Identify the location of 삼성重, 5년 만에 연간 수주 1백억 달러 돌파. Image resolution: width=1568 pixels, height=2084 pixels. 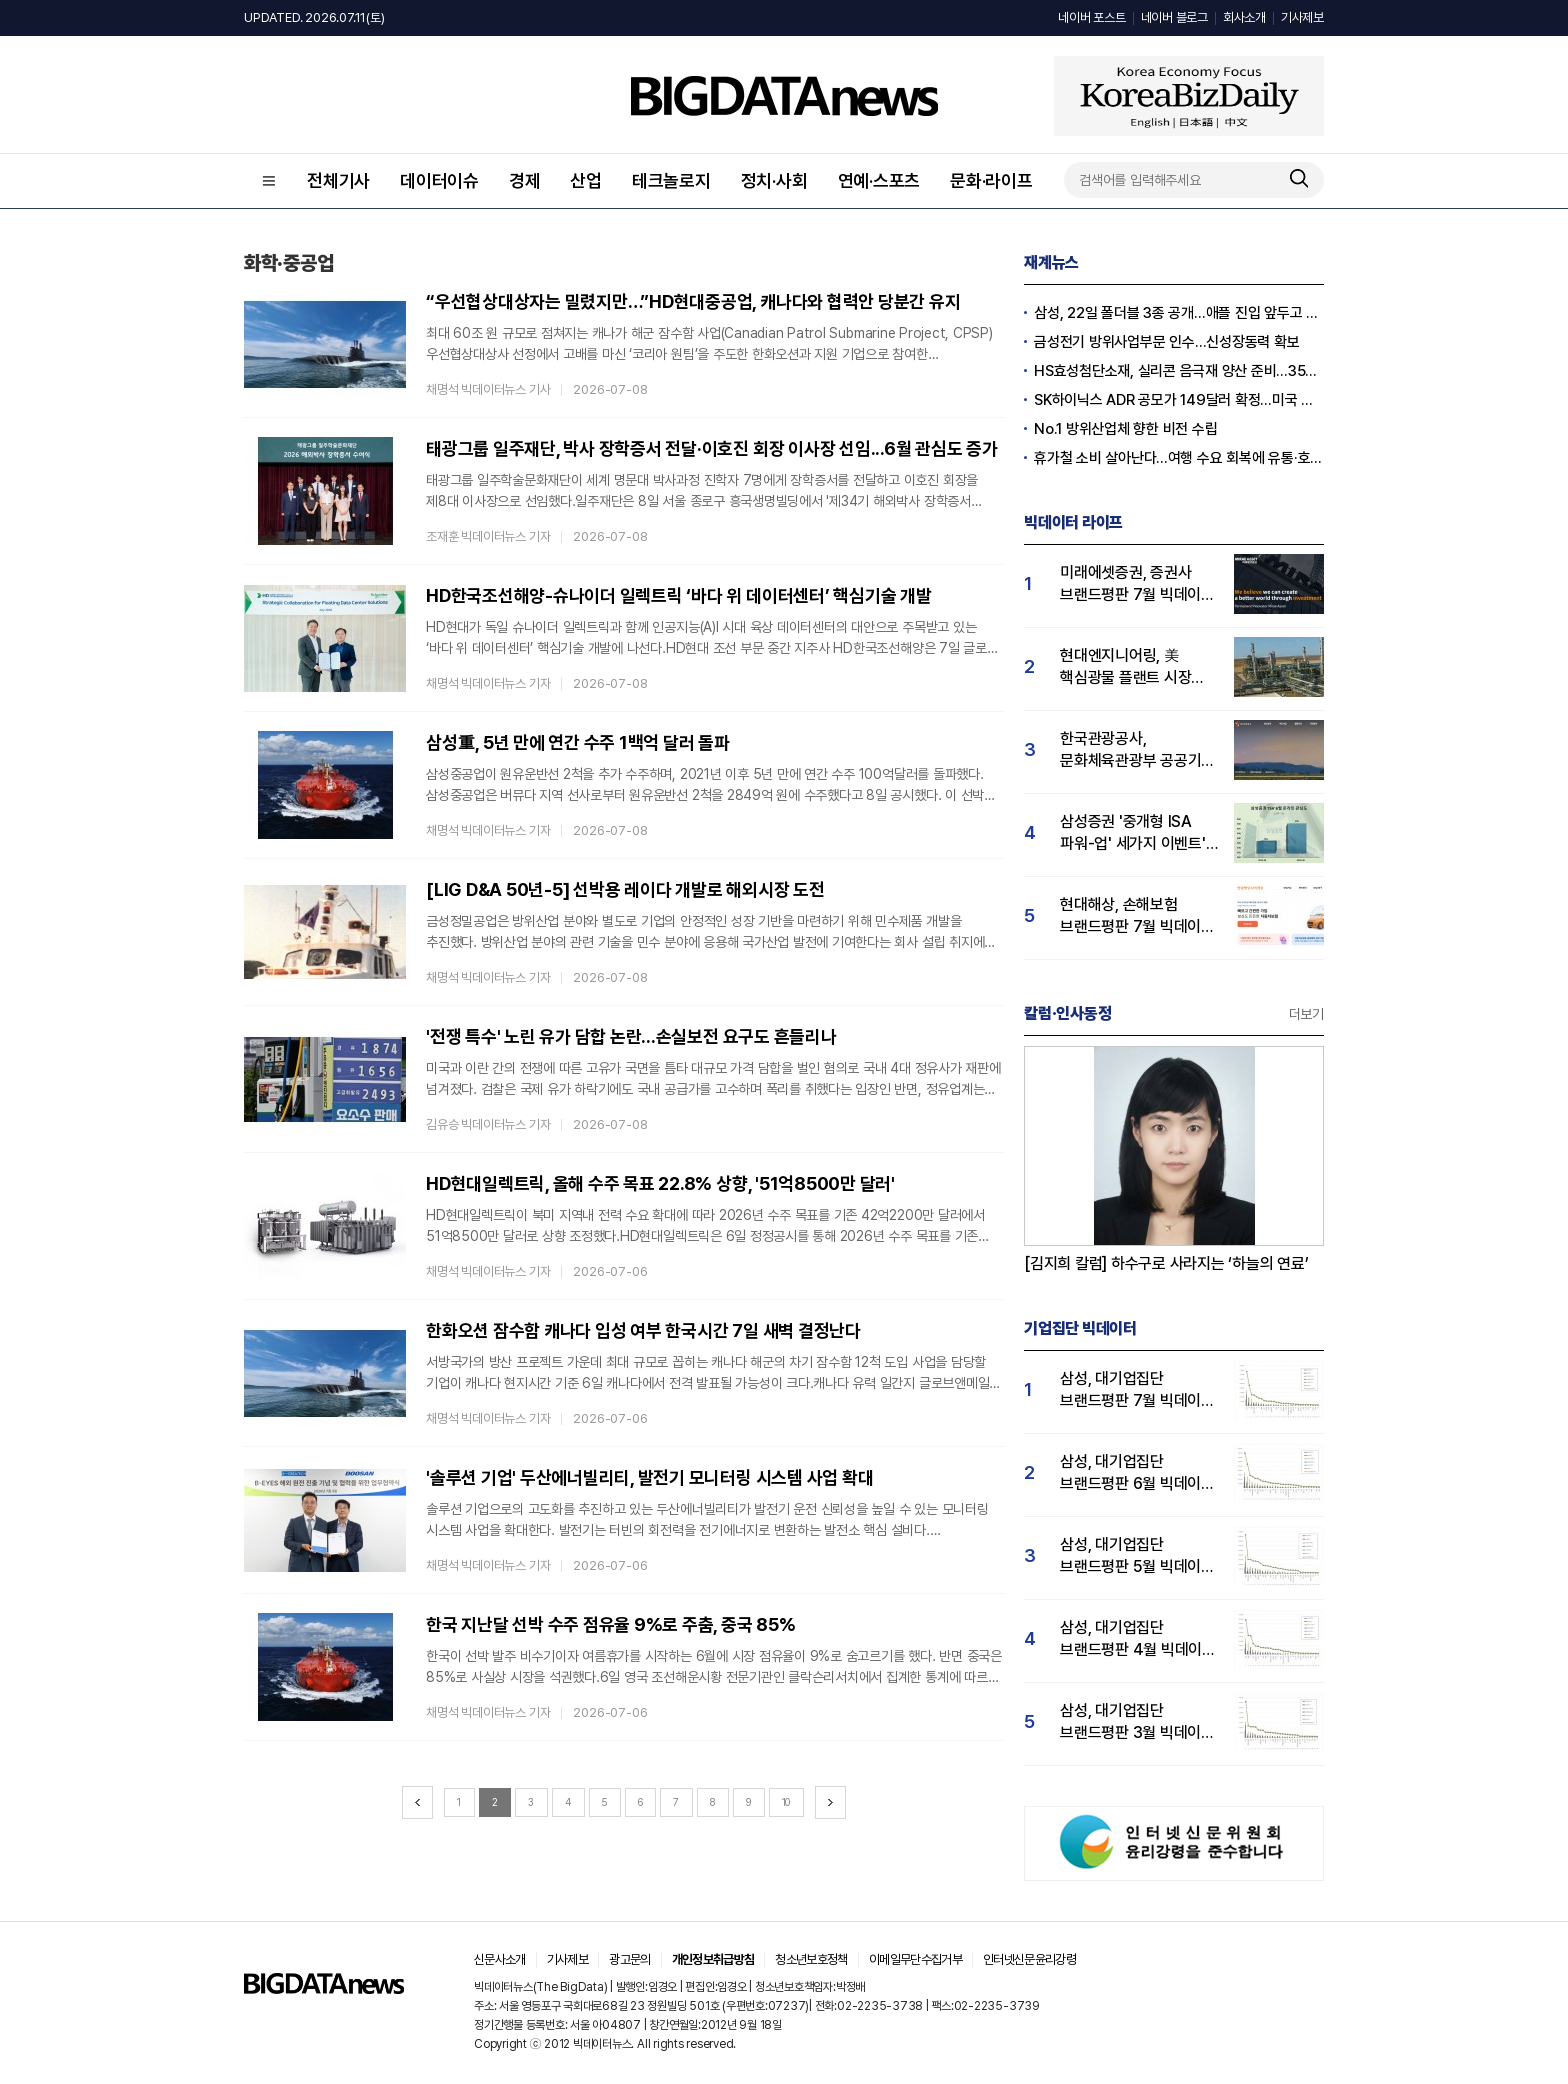
(578, 742).